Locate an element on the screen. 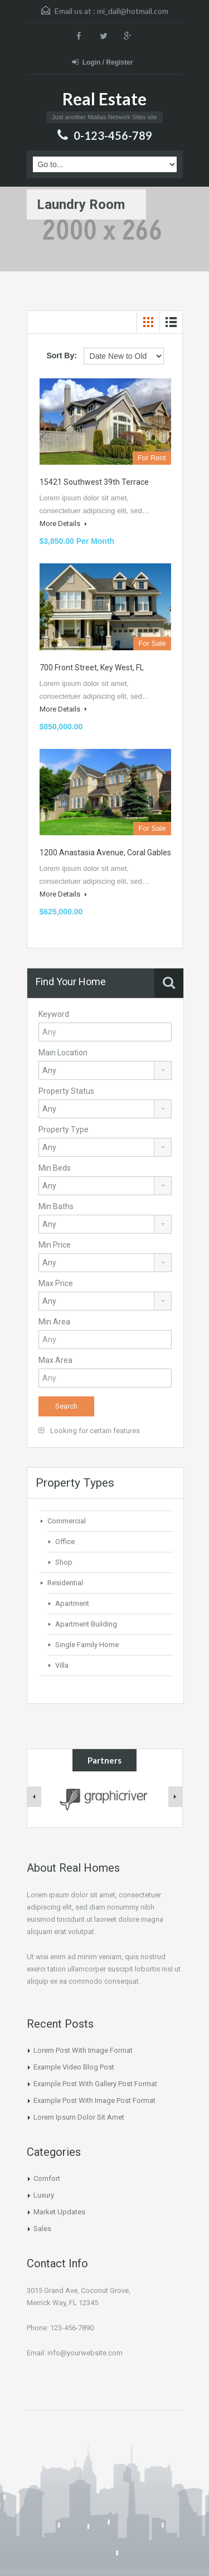  Min Price is located at coordinates (54, 1244).